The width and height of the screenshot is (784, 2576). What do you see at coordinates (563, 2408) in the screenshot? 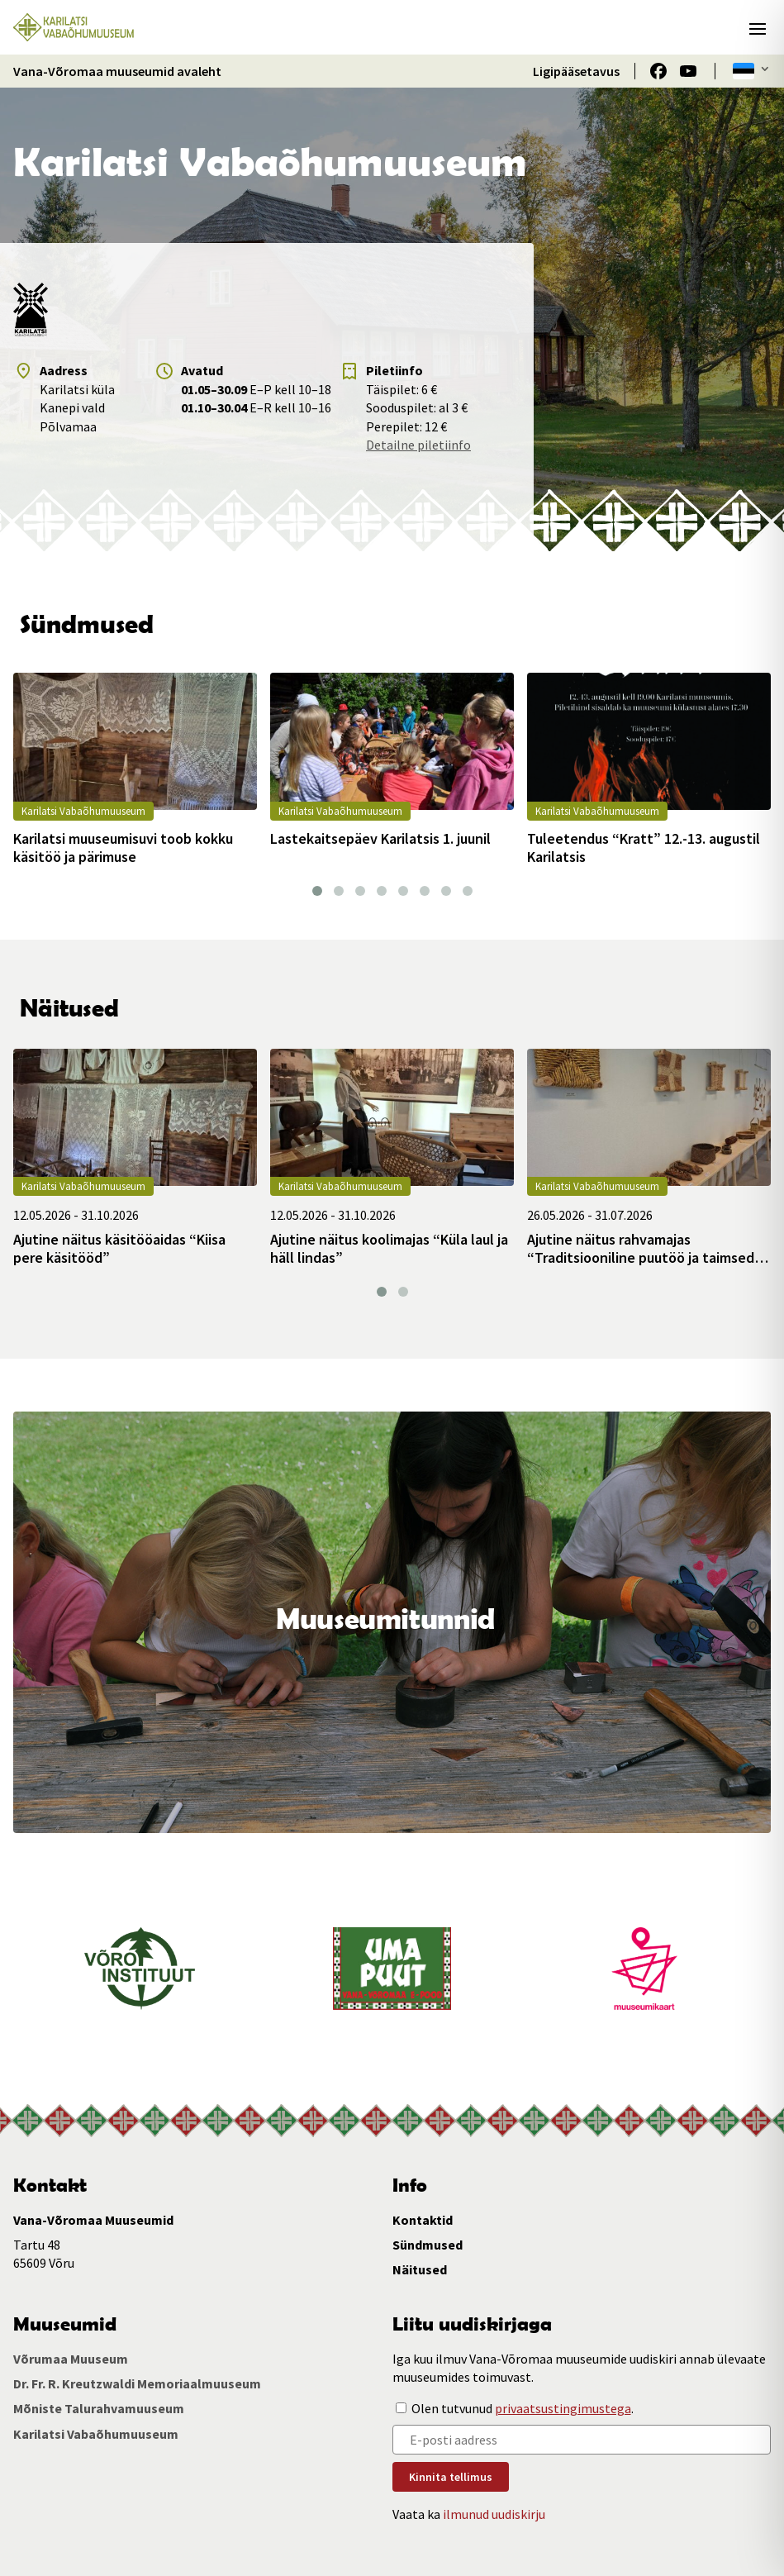
I see `privaatsustingimustega` at bounding box center [563, 2408].